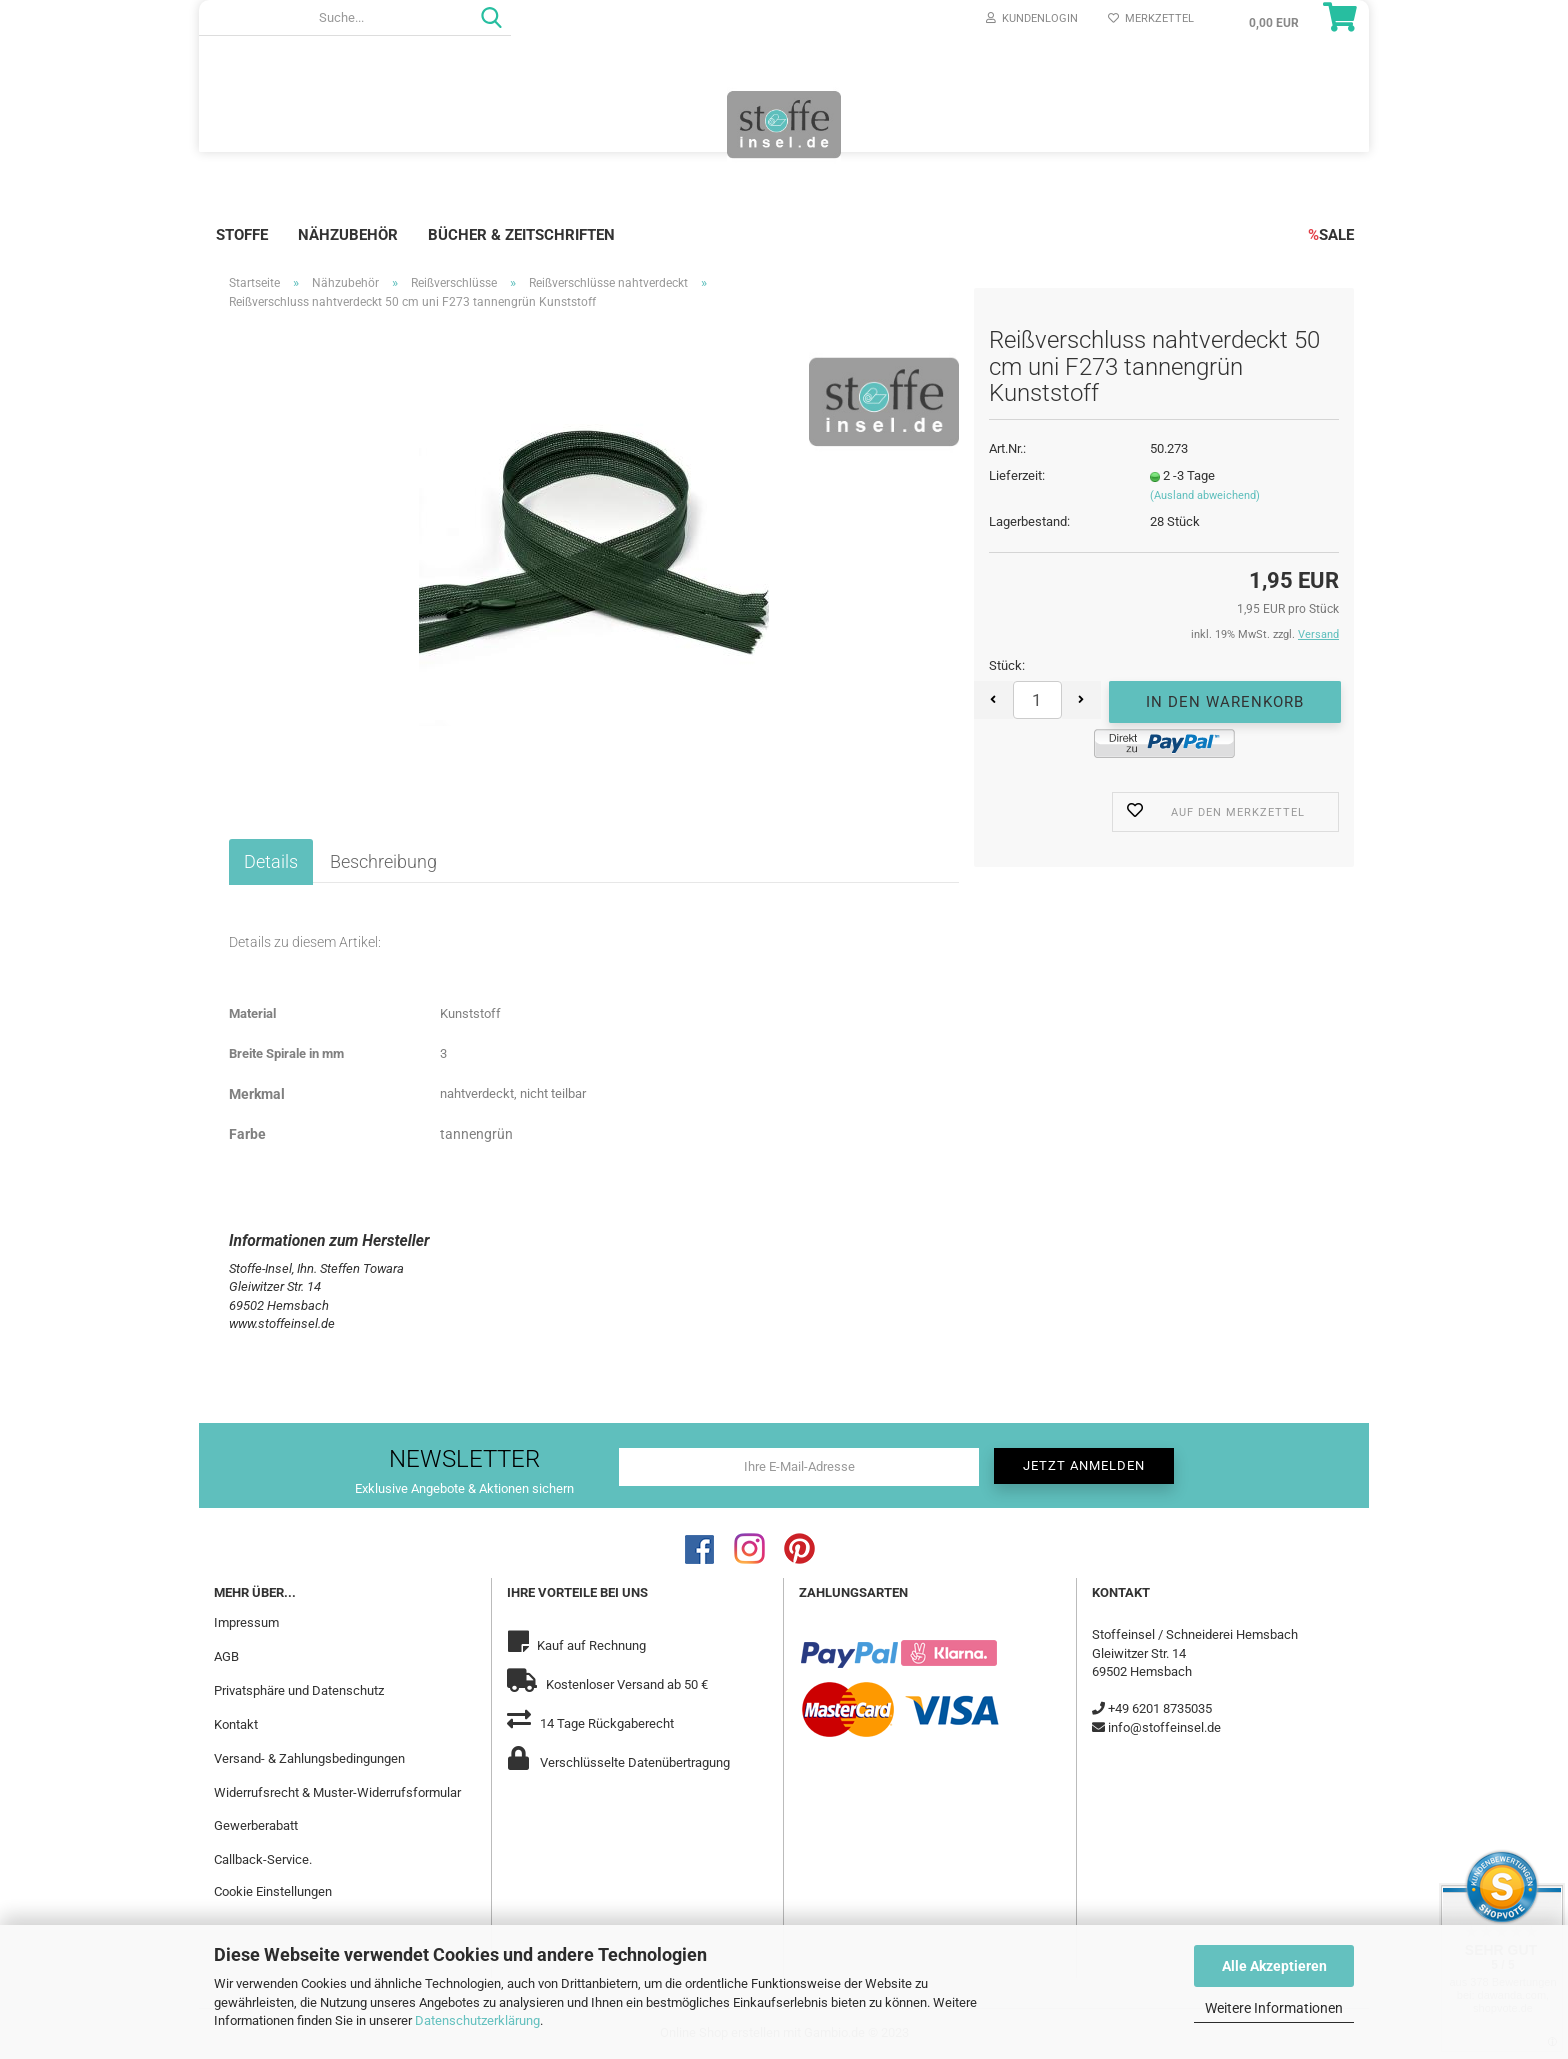 This screenshot has width=1568, height=2059. I want to click on Widerrufsrecht & Muster-Widerrufsformular, so click(337, 1792).